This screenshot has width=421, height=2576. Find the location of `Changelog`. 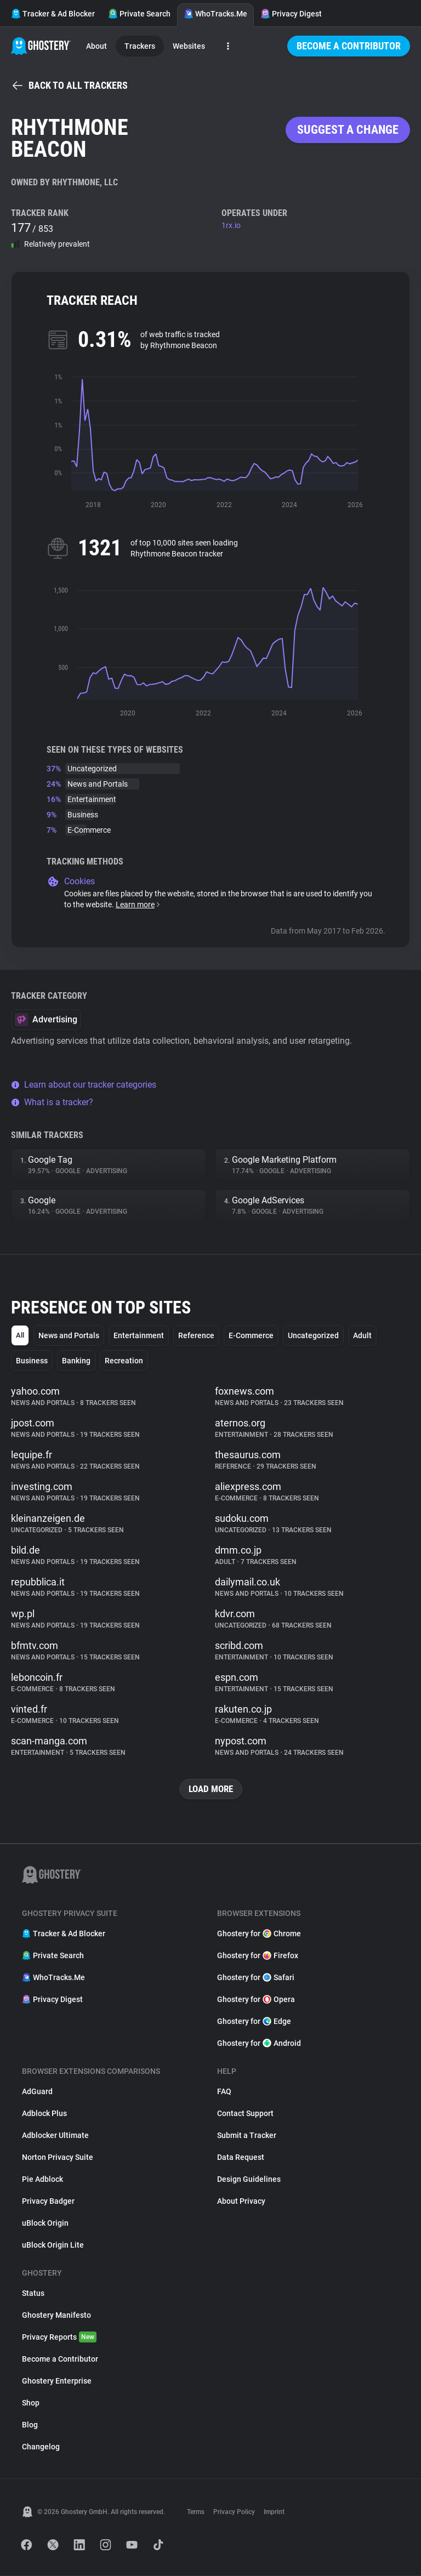

Changelog is located at coordinates (41, 2447).